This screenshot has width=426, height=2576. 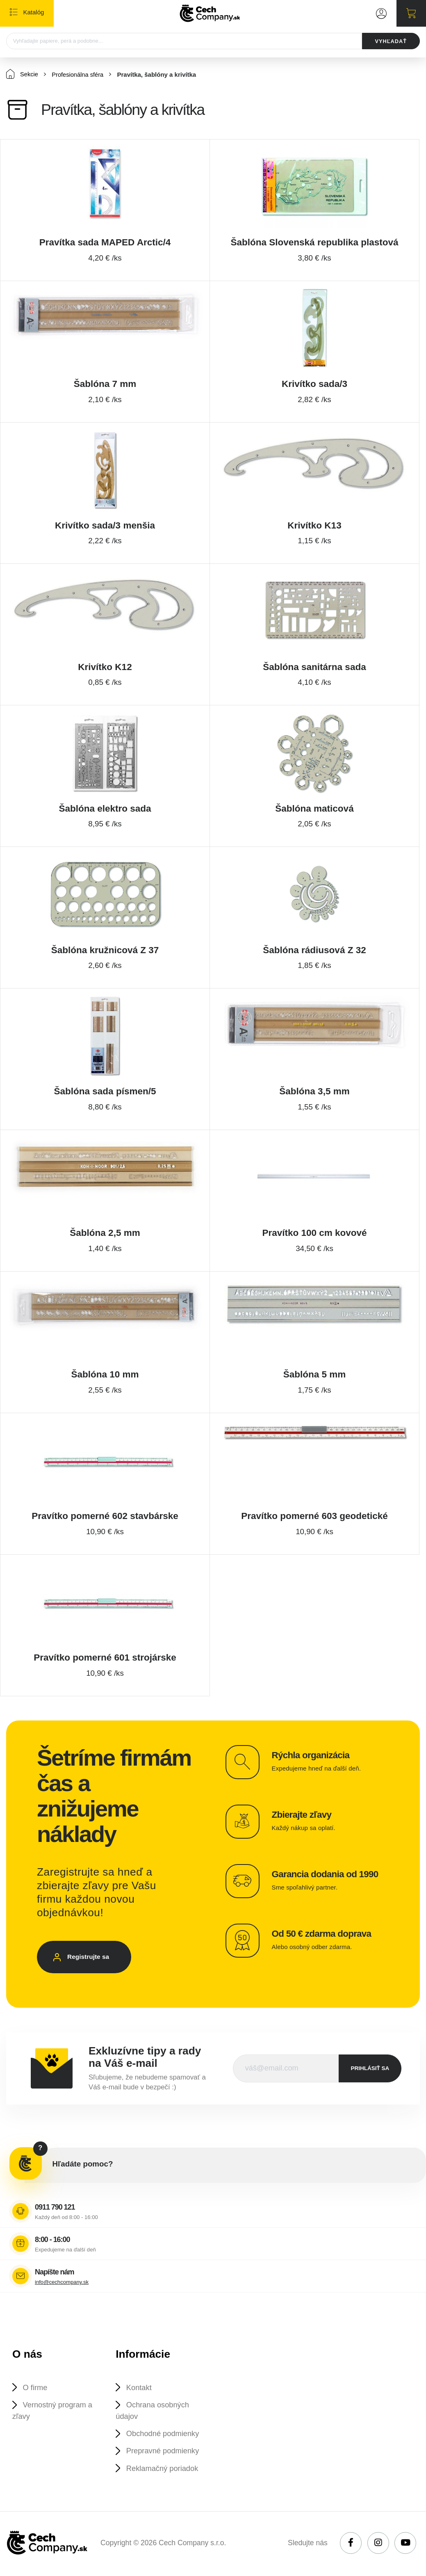 I want to click on info@cechcompany.sk, so click(x=62, y=2282).